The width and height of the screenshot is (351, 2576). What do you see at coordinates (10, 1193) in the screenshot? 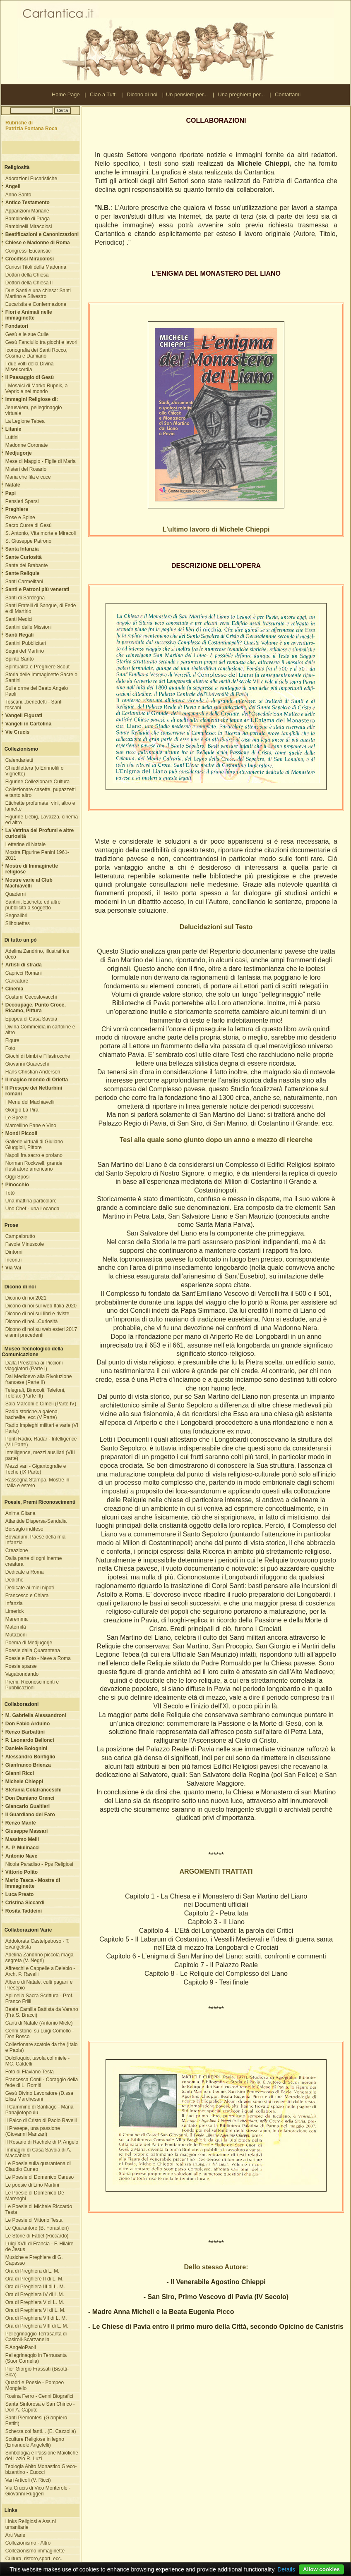
I see `Totò` at bounding box center [10, 1193].